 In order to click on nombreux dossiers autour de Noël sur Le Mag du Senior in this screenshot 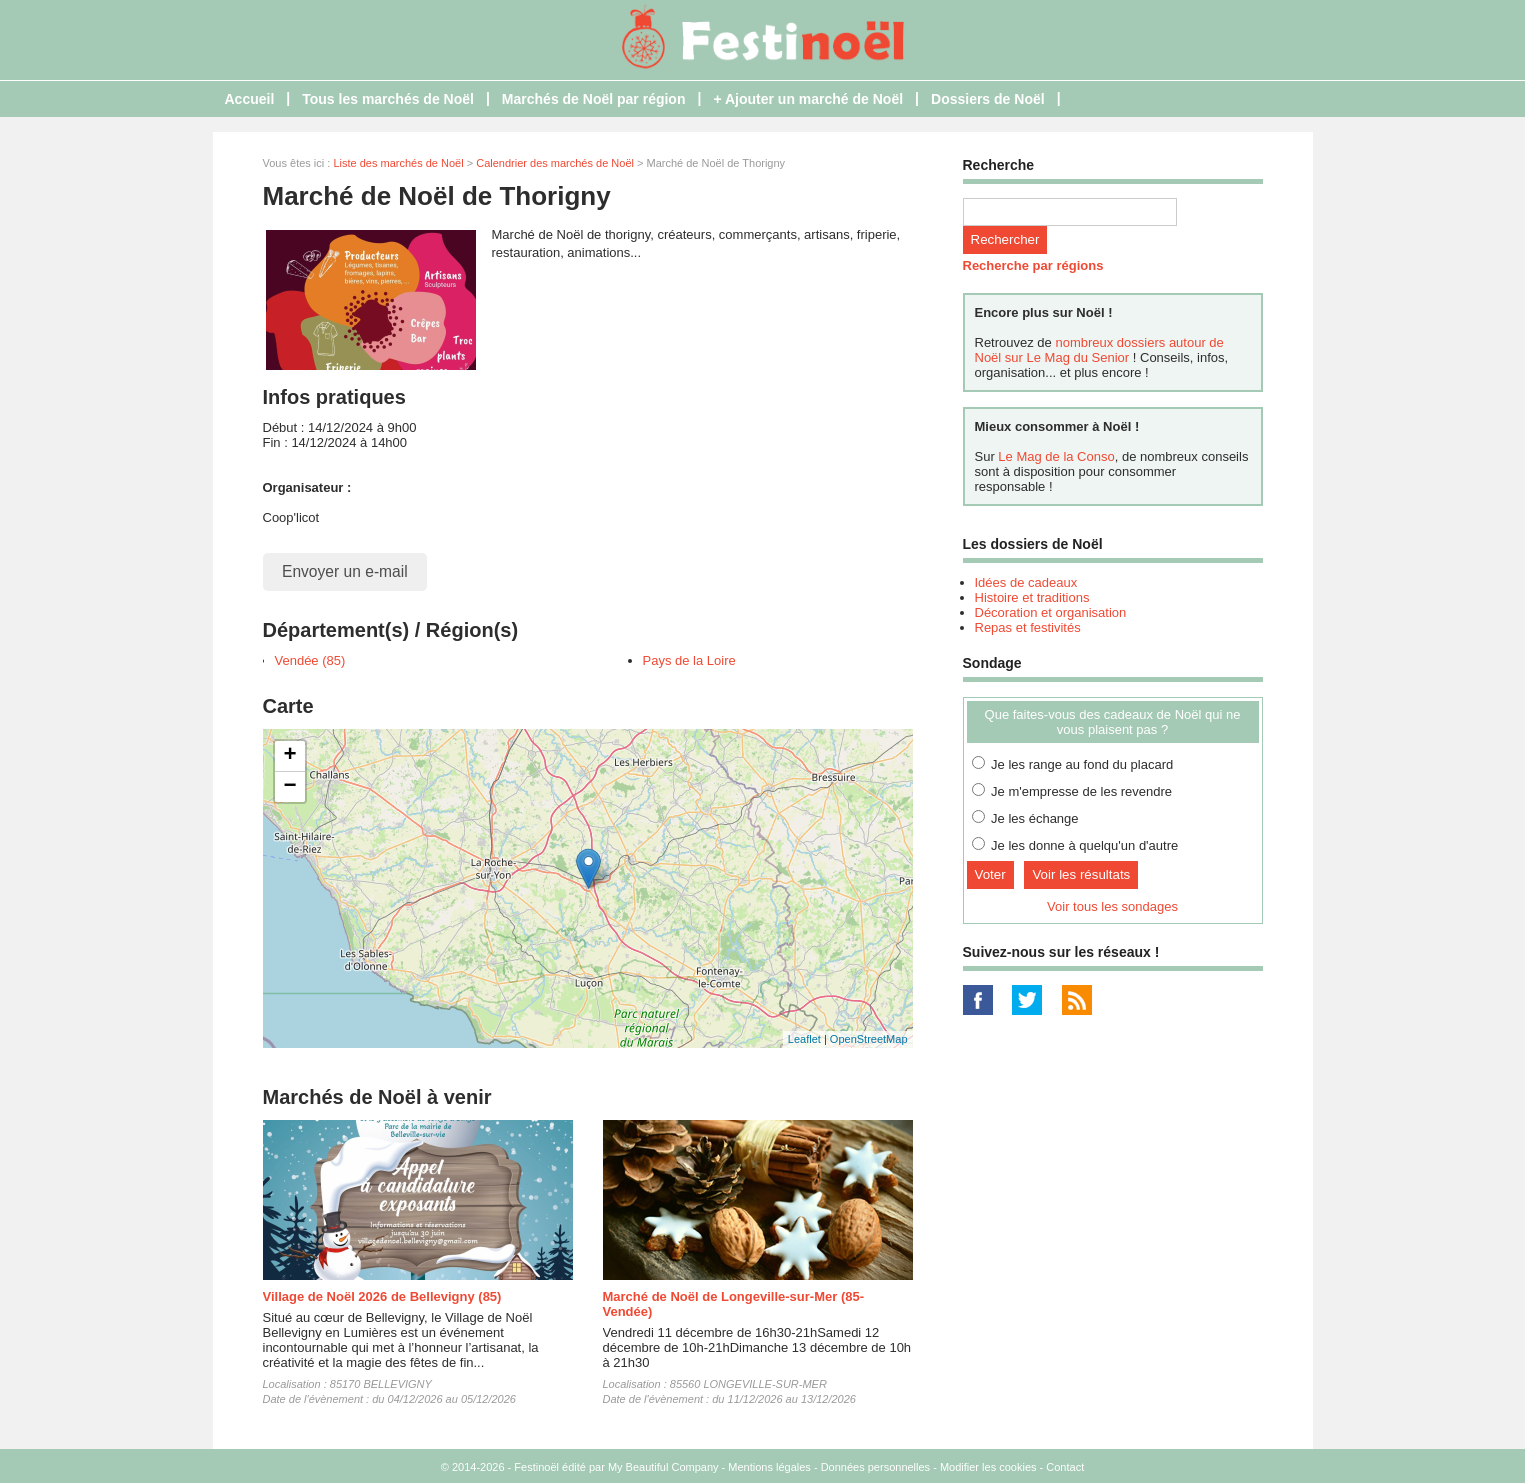, I will do `click(1099, 350)`.